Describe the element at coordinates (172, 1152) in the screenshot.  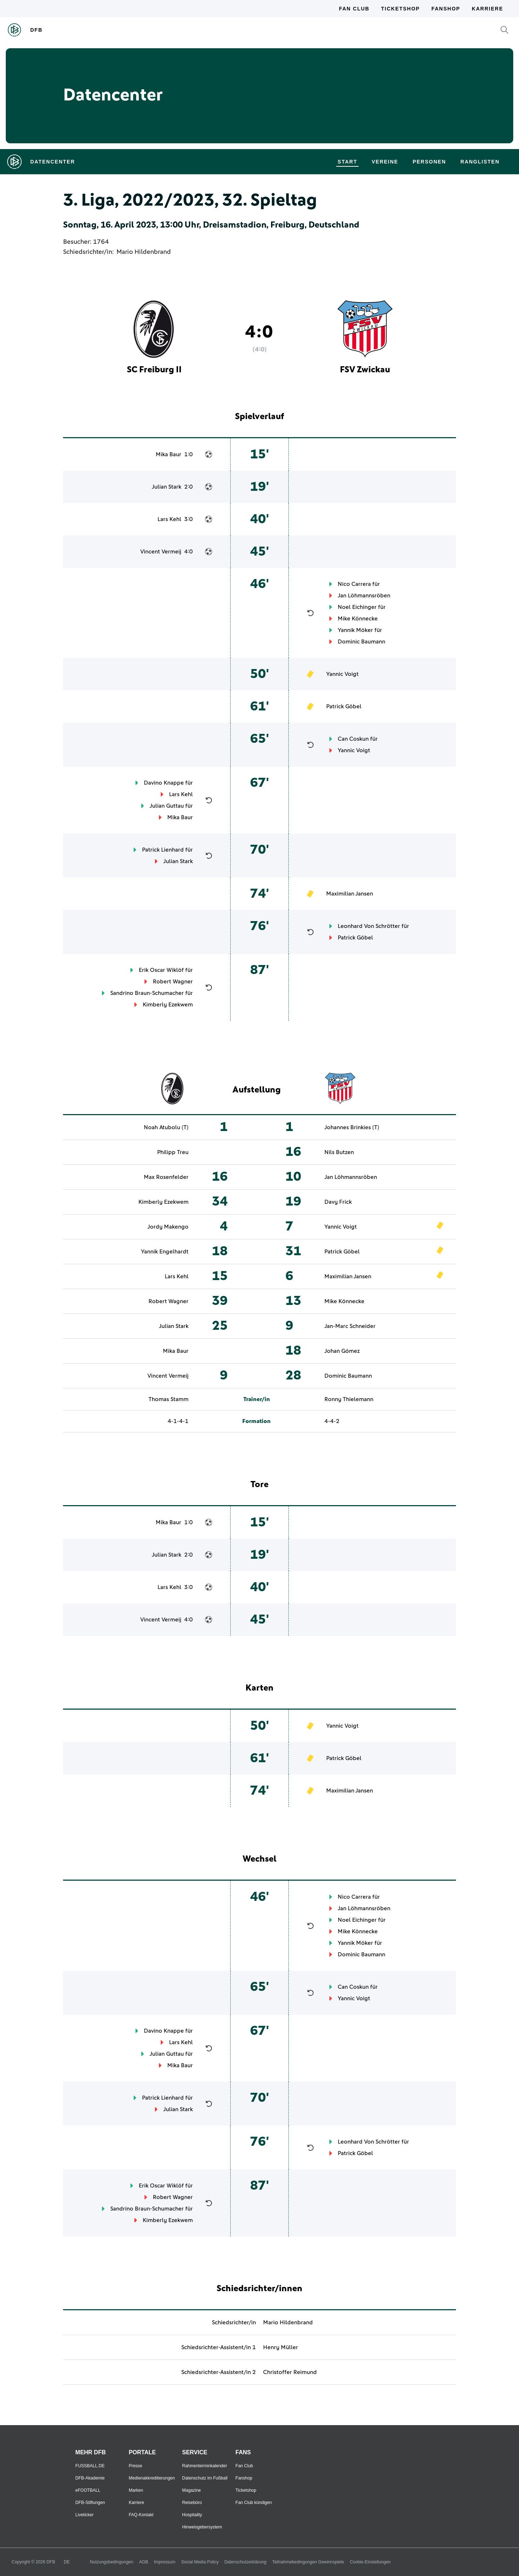
I see `Philipp Treu` at that location.